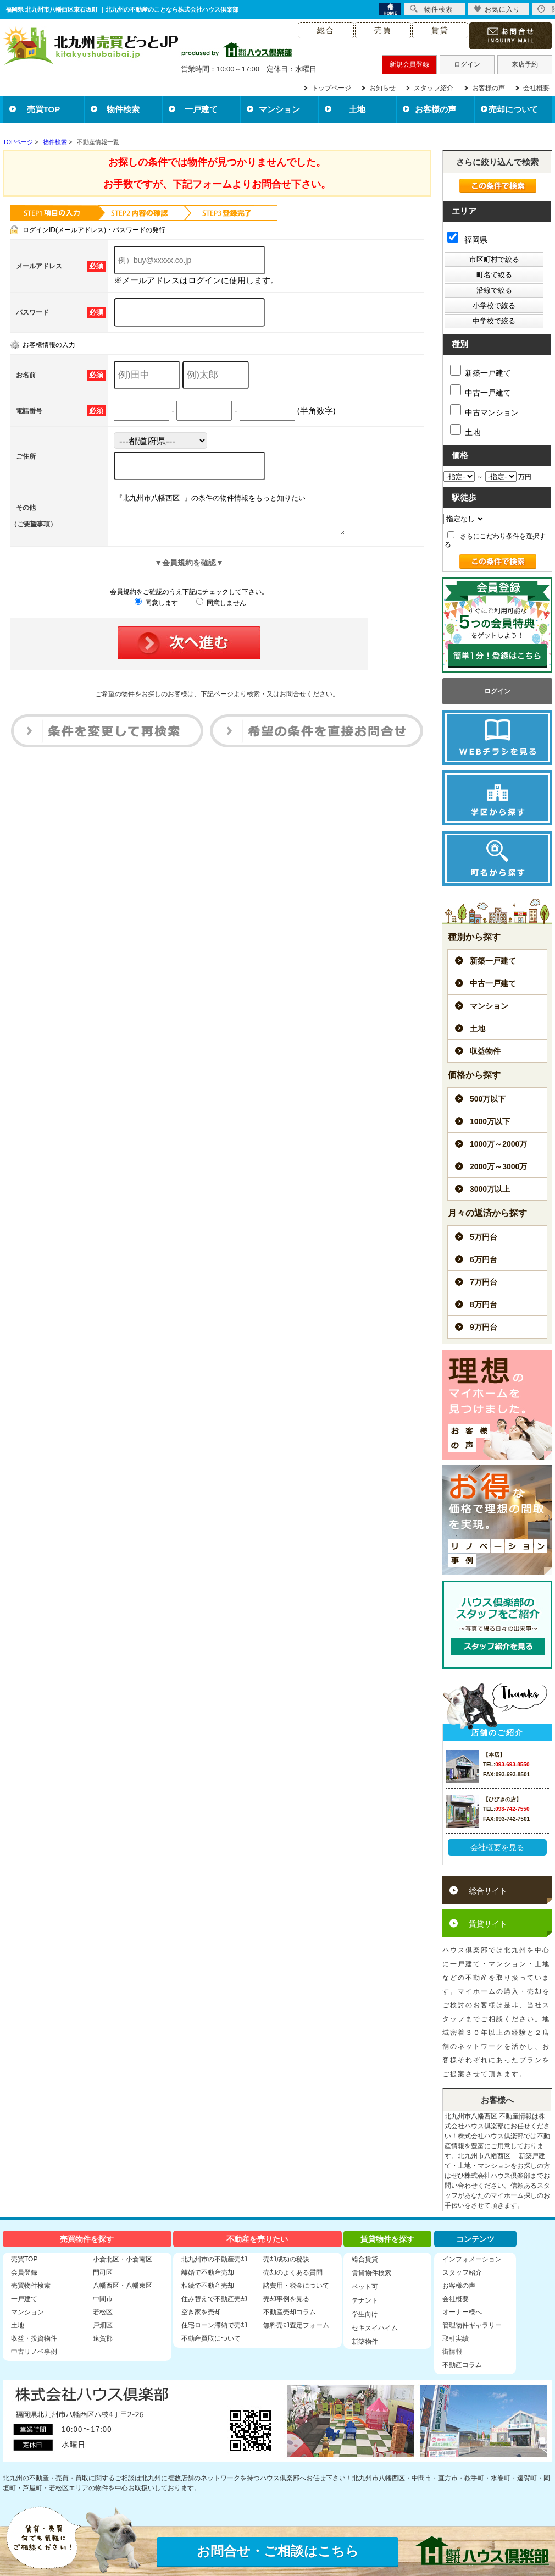 Image resolution: width=555 pixels, height=2576 pixels. I want to click on セキスイハイム, so click(375, 2328).